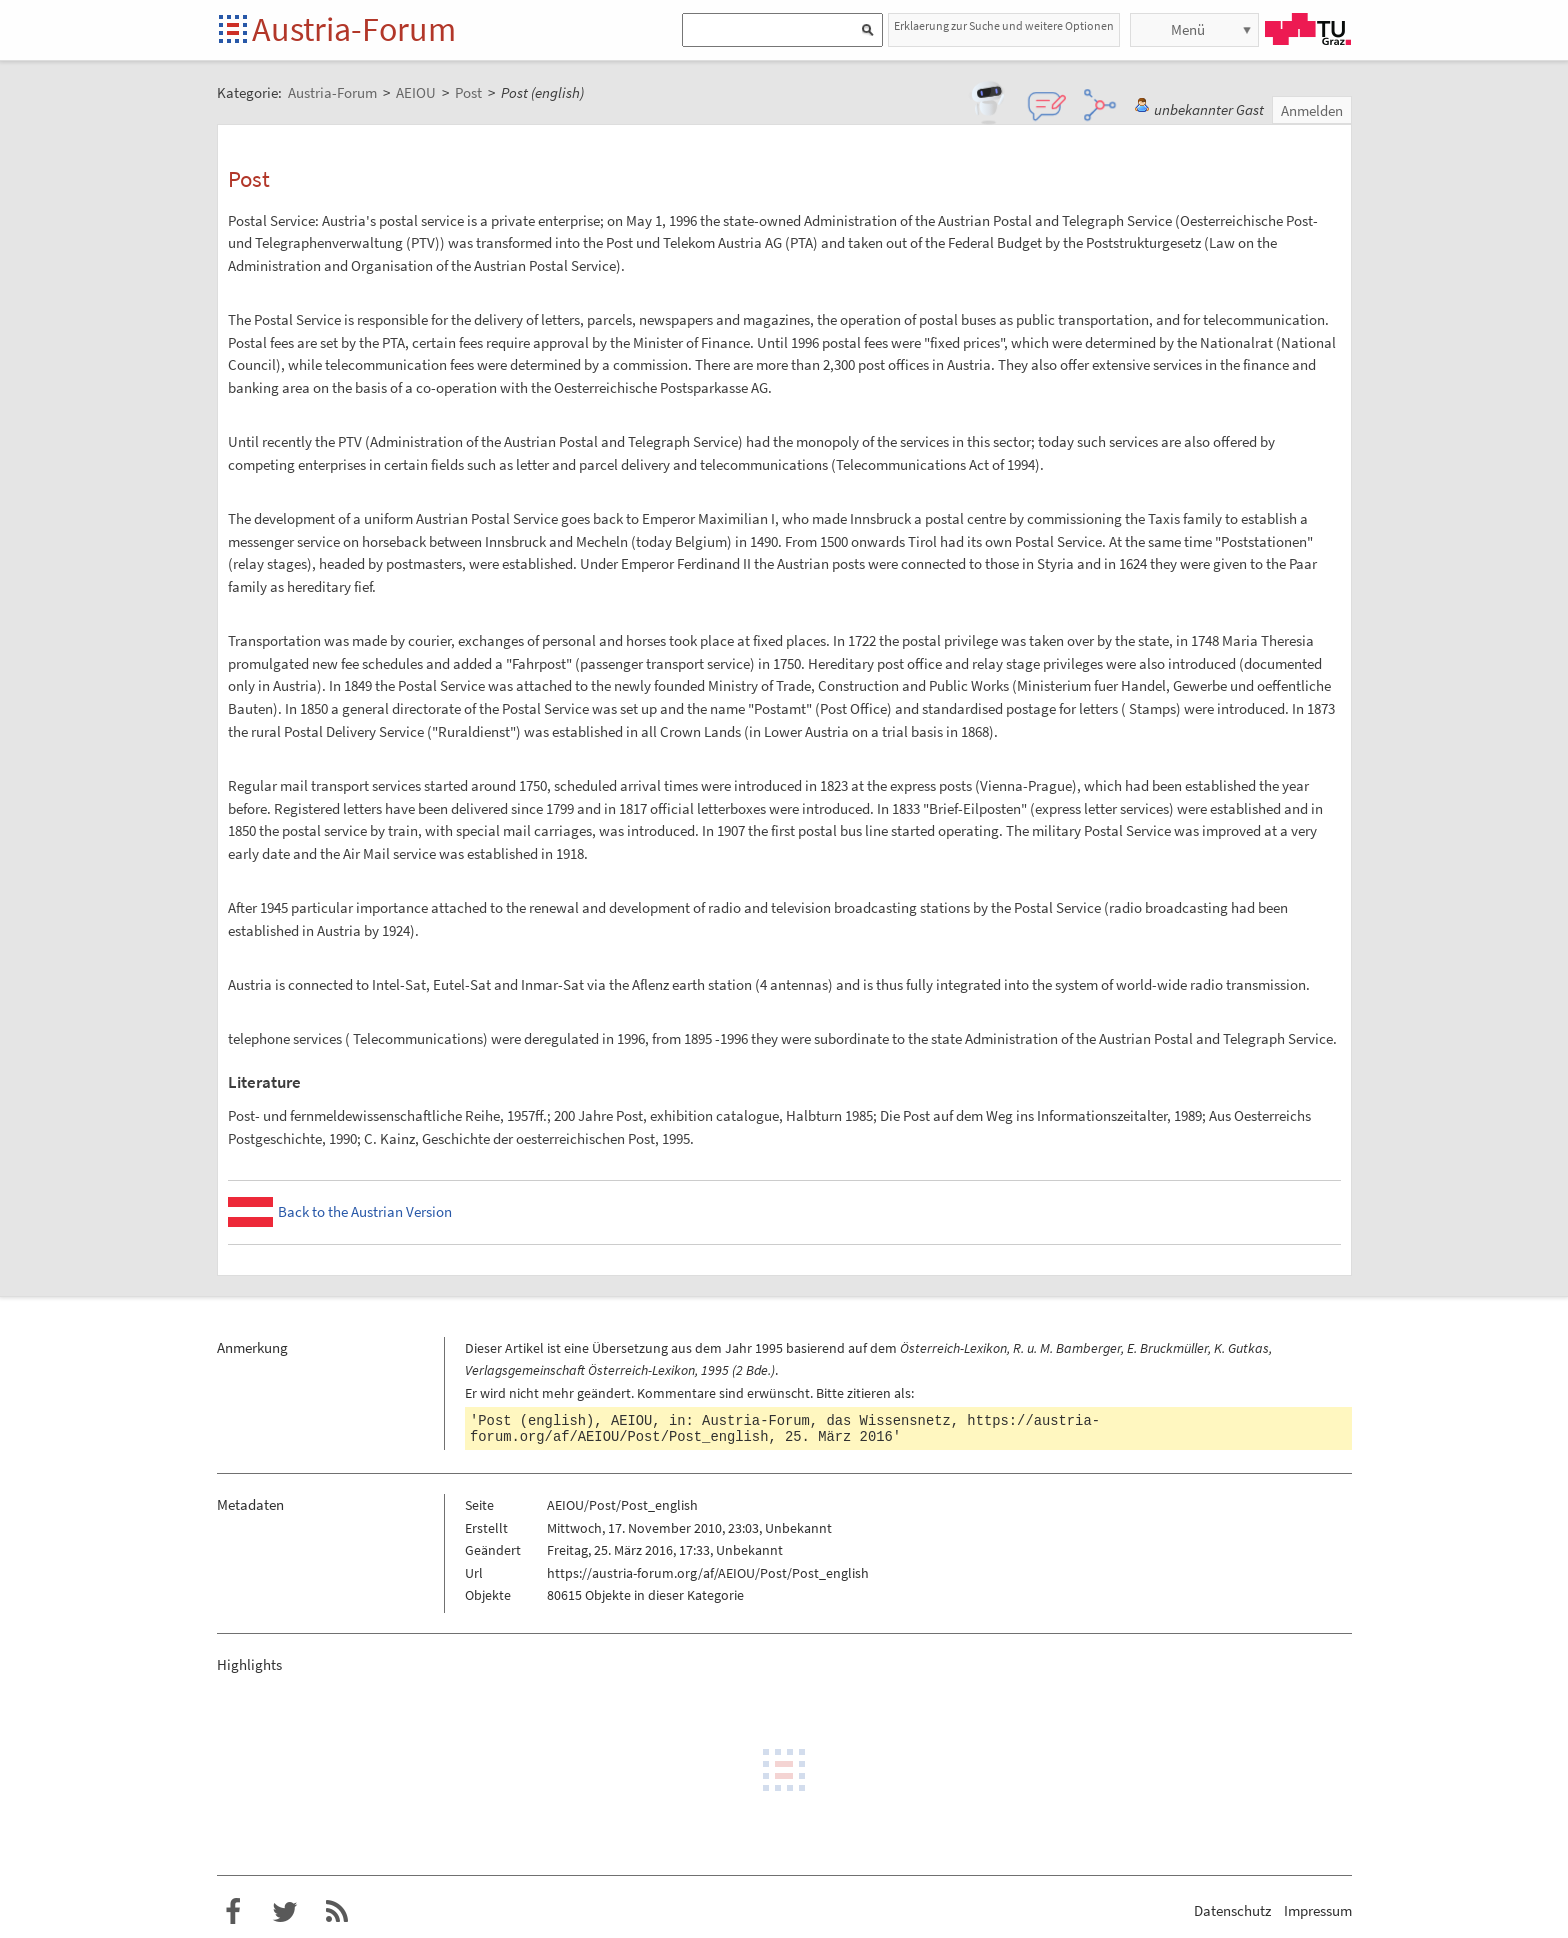  I want to click on Erklaerung zur Suche und weitere Optionen, so click(1004, 25).